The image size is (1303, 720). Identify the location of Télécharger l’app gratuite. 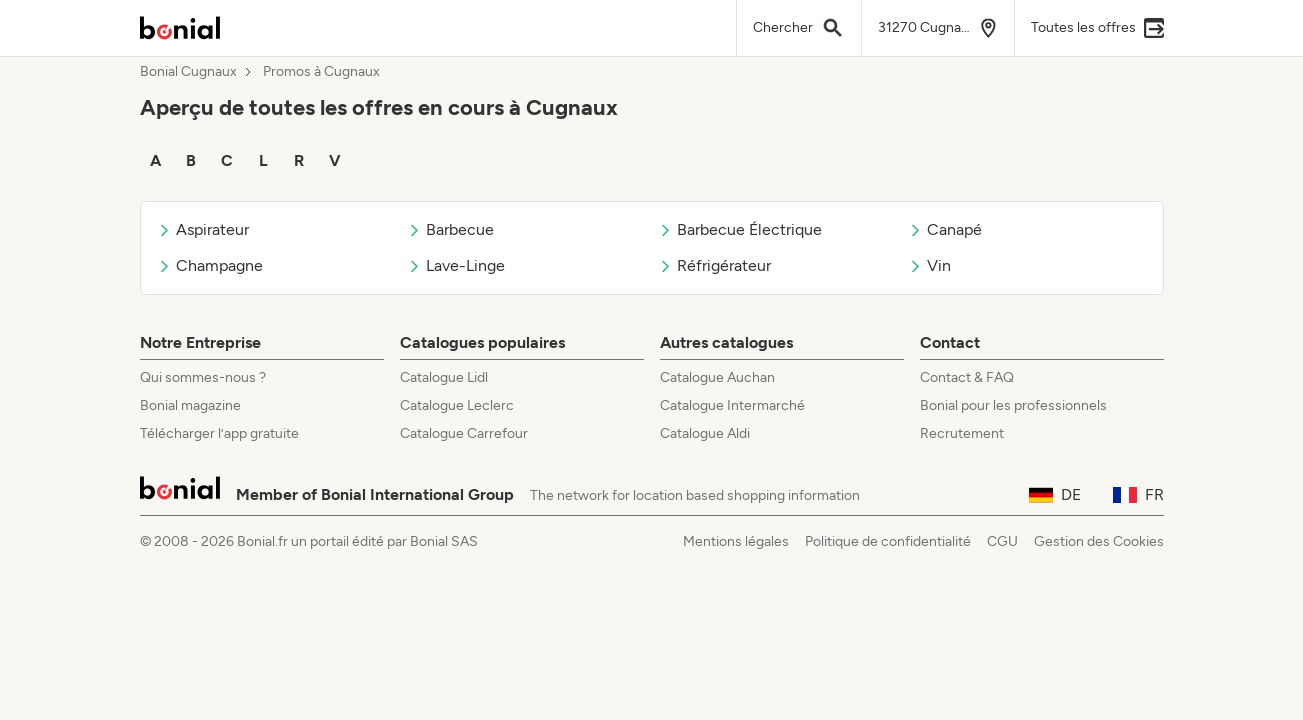
(219, 433).